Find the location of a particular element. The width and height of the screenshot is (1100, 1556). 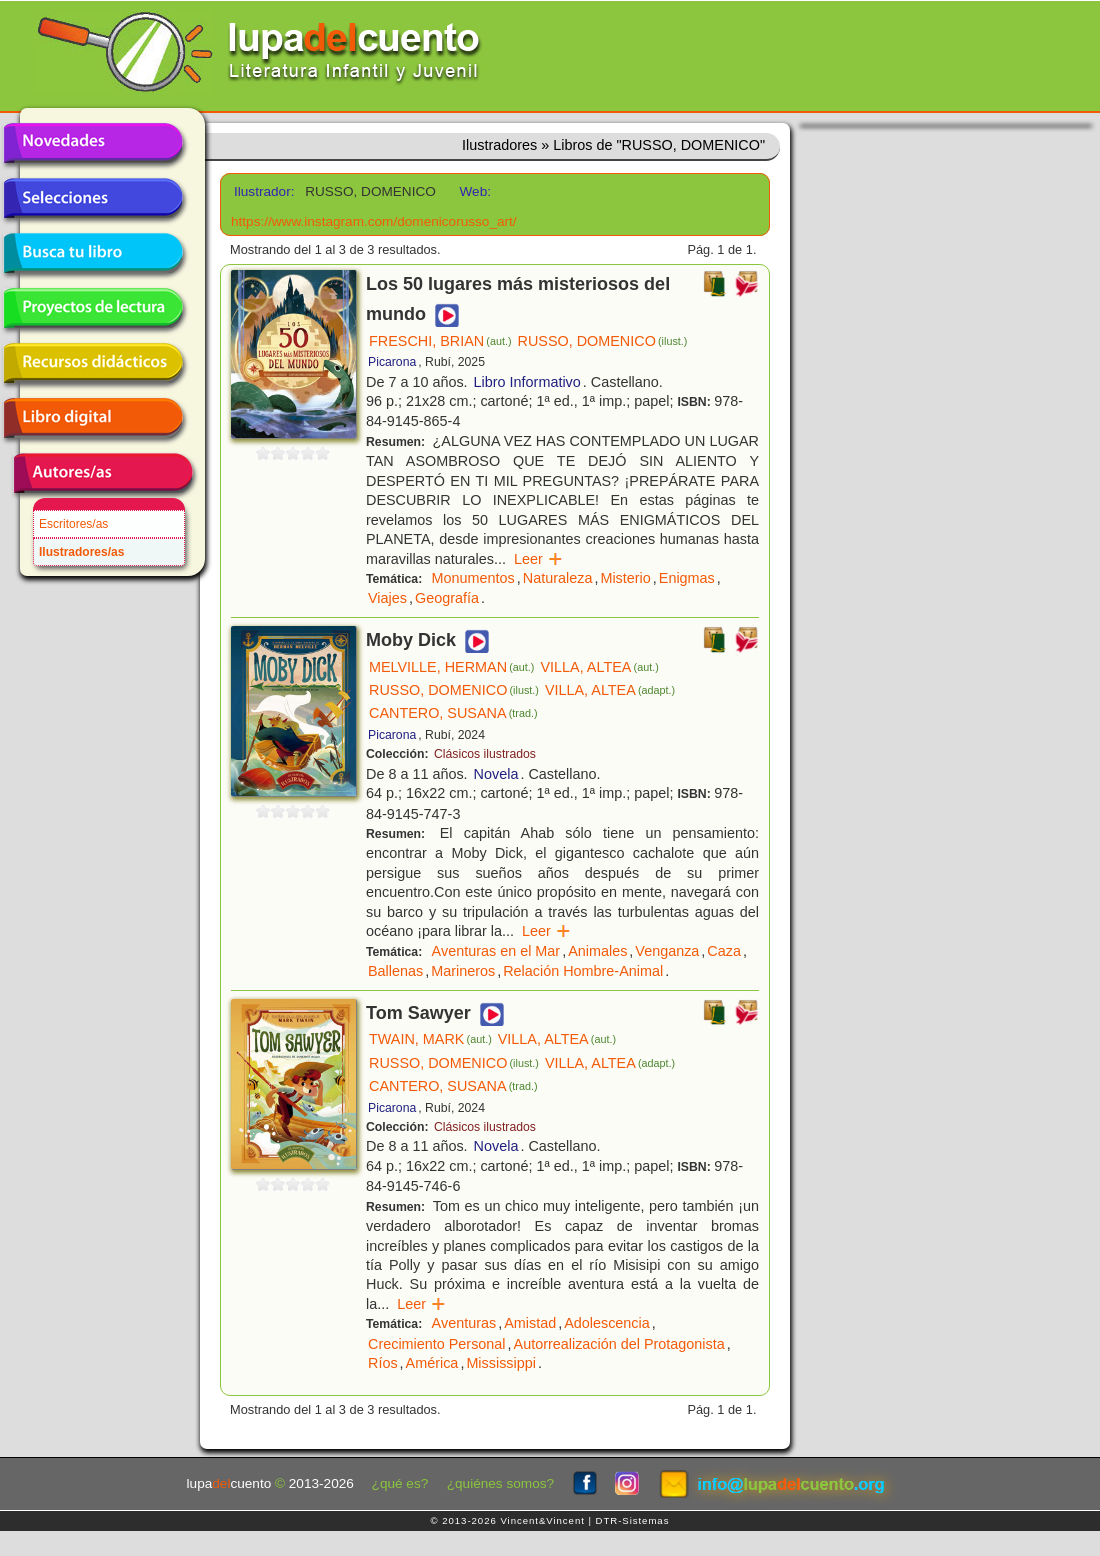

TWAIN, MARK is located at coordinates (430, 1039).